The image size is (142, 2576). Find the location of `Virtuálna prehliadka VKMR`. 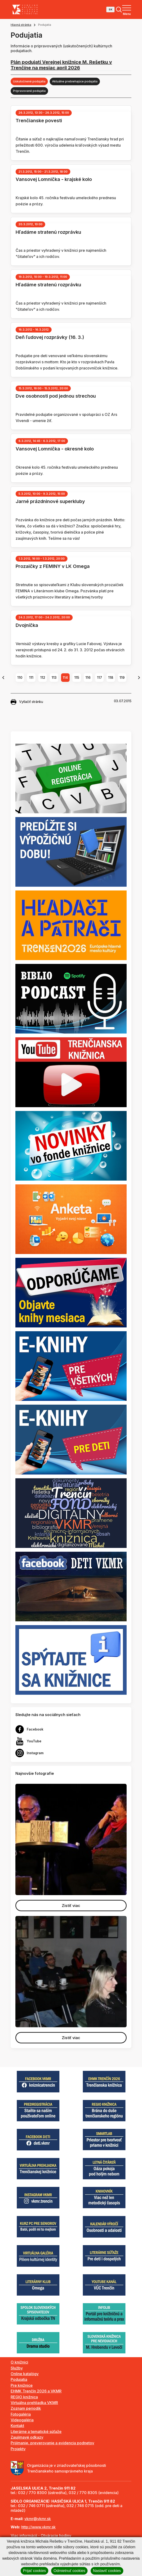

Virtuálna prehliadka VKMR is located at coordinates (34, 2402).